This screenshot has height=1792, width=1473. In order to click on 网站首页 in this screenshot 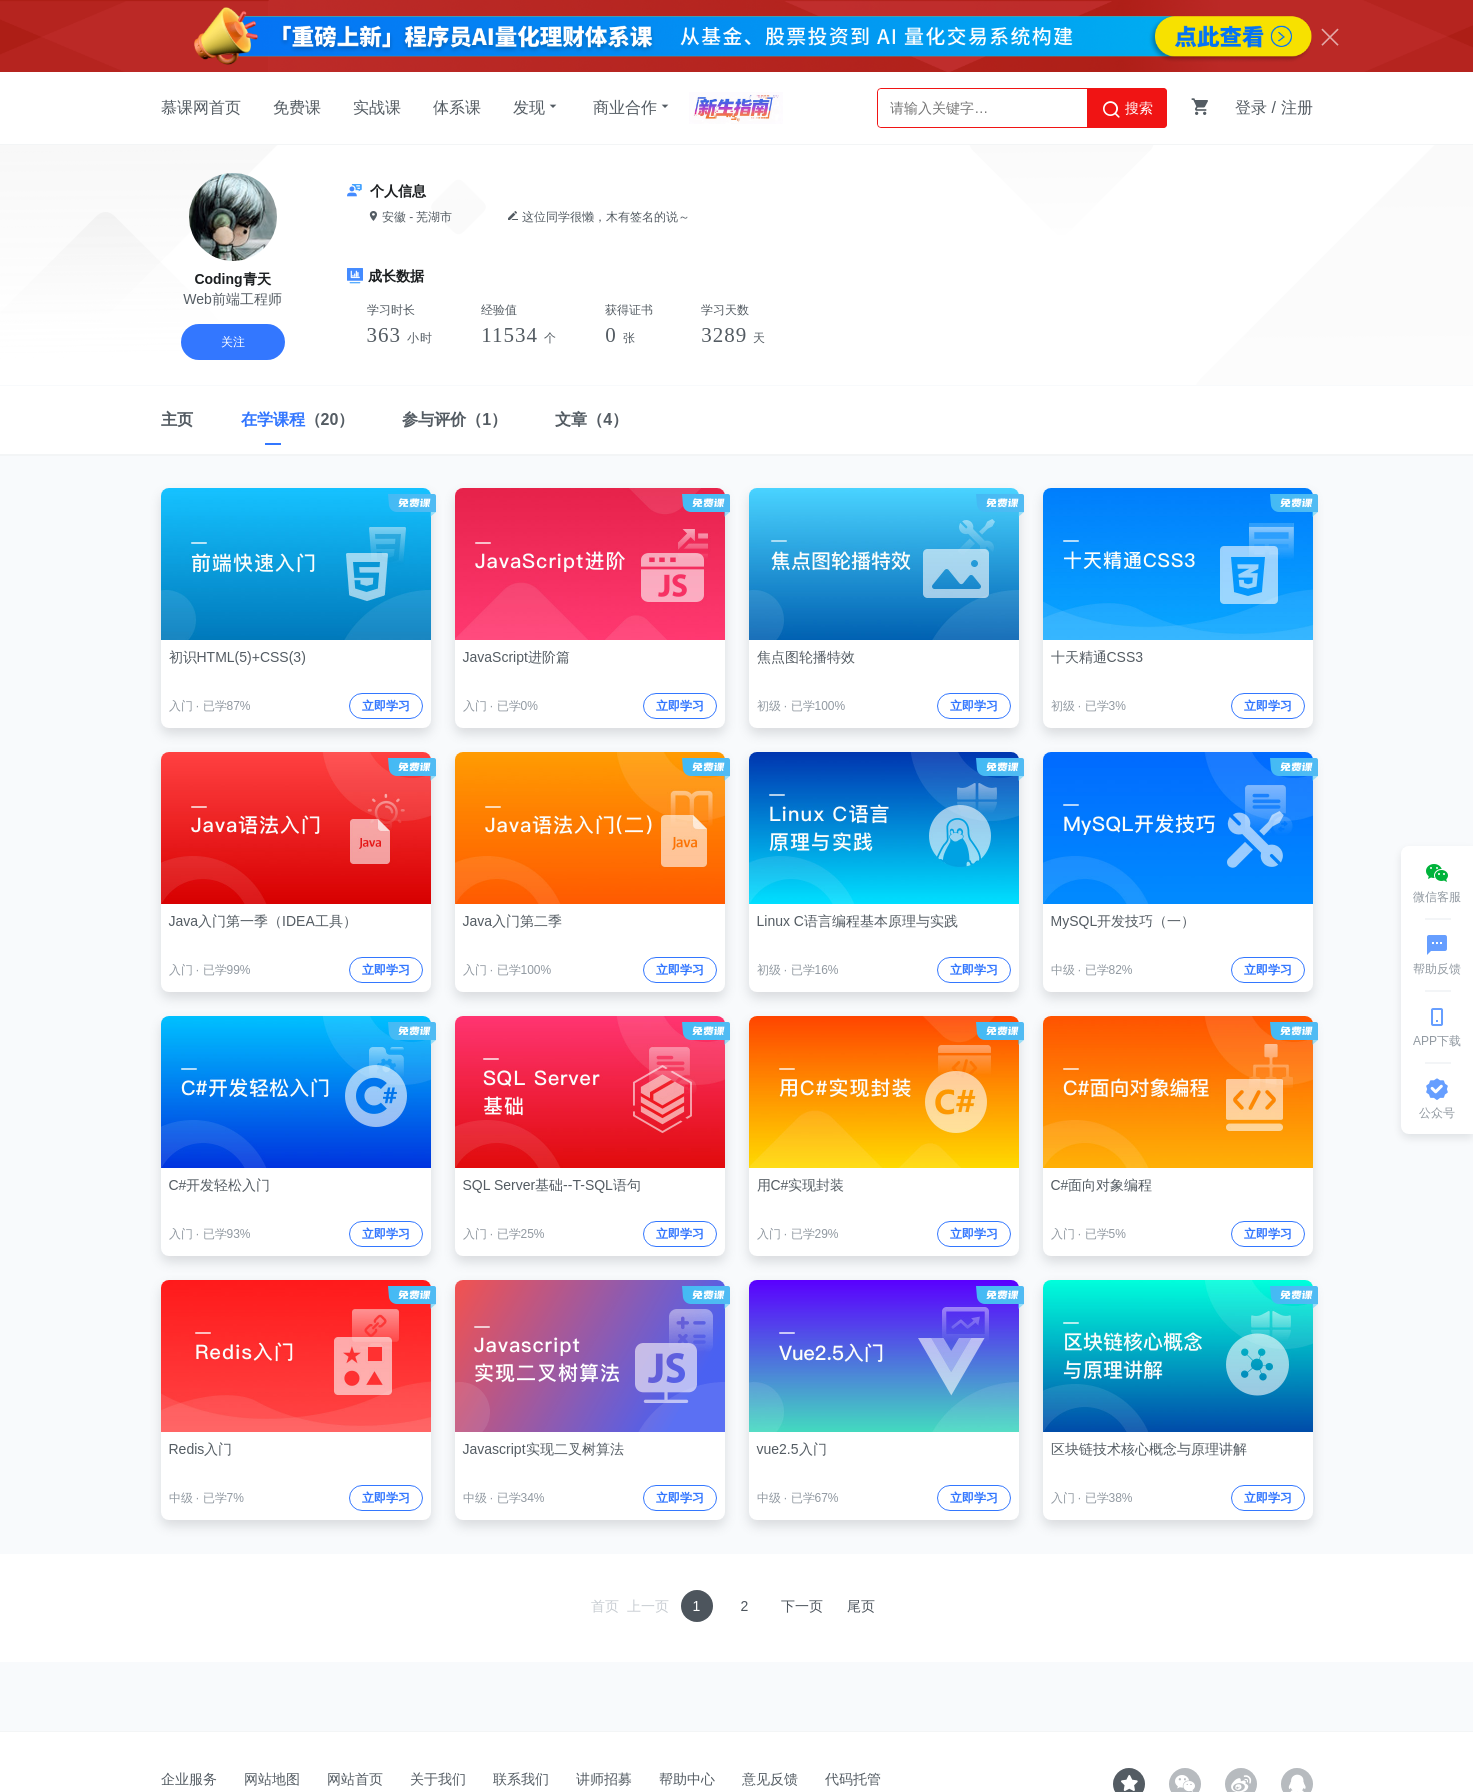, I will do `click(355, 1779)`.